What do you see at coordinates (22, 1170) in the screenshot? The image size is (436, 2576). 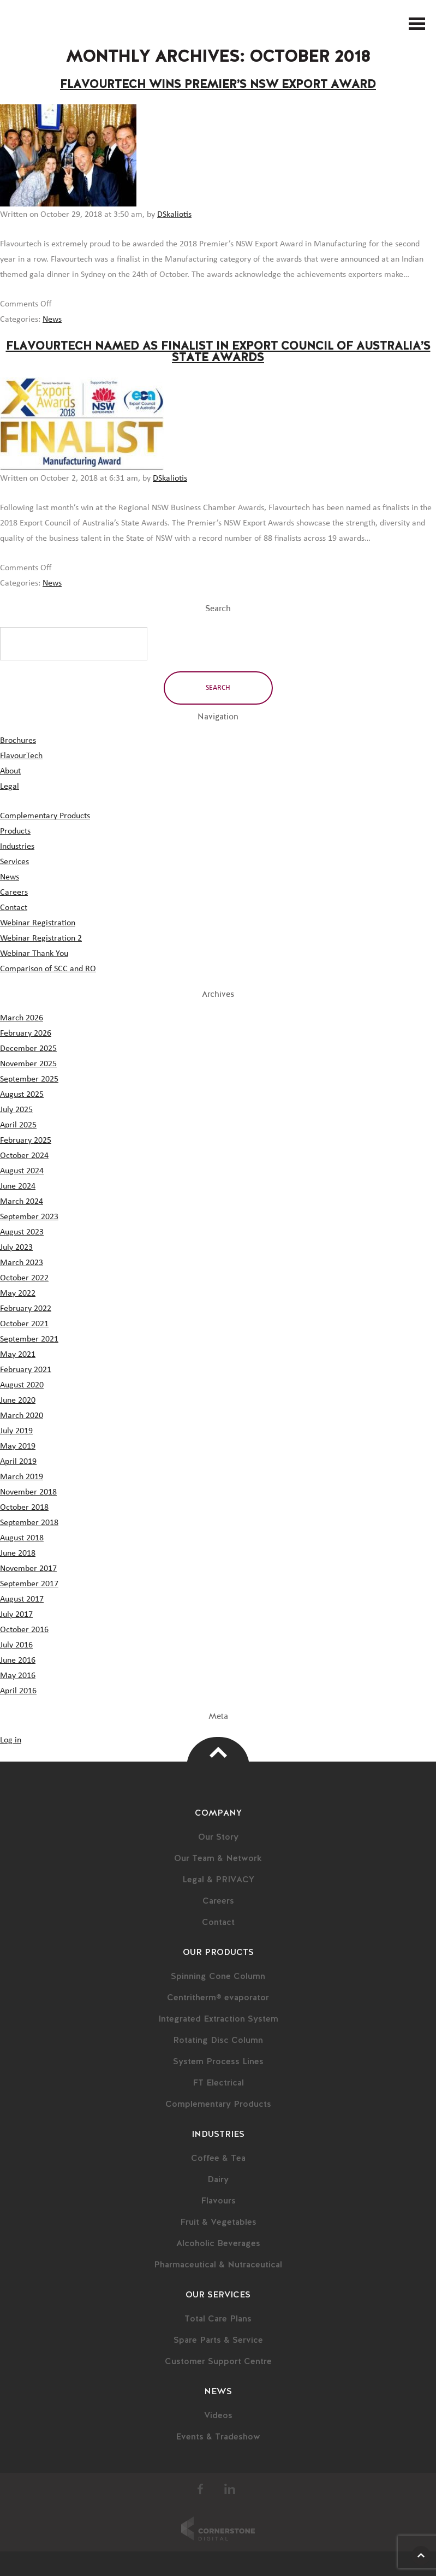 I see `August 2024` at bounding box center [22, 1170].